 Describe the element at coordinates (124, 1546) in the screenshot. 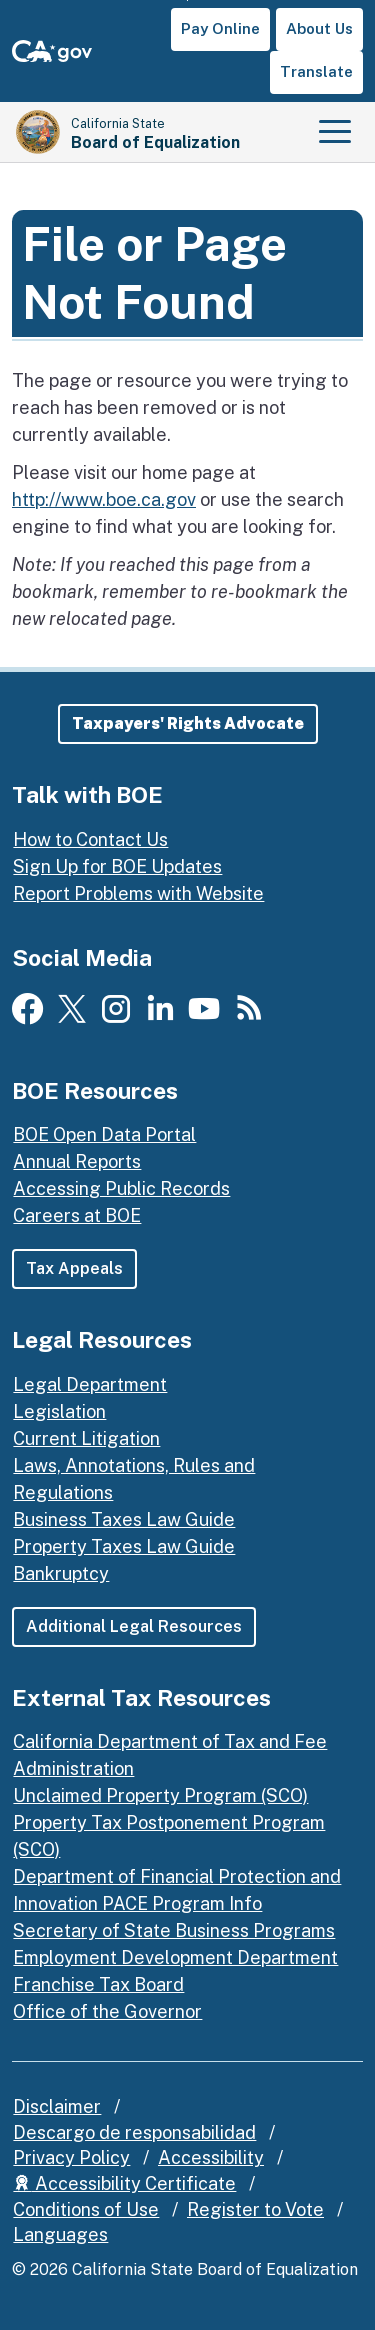

I see `Property Taxes Law Guide` at that location.